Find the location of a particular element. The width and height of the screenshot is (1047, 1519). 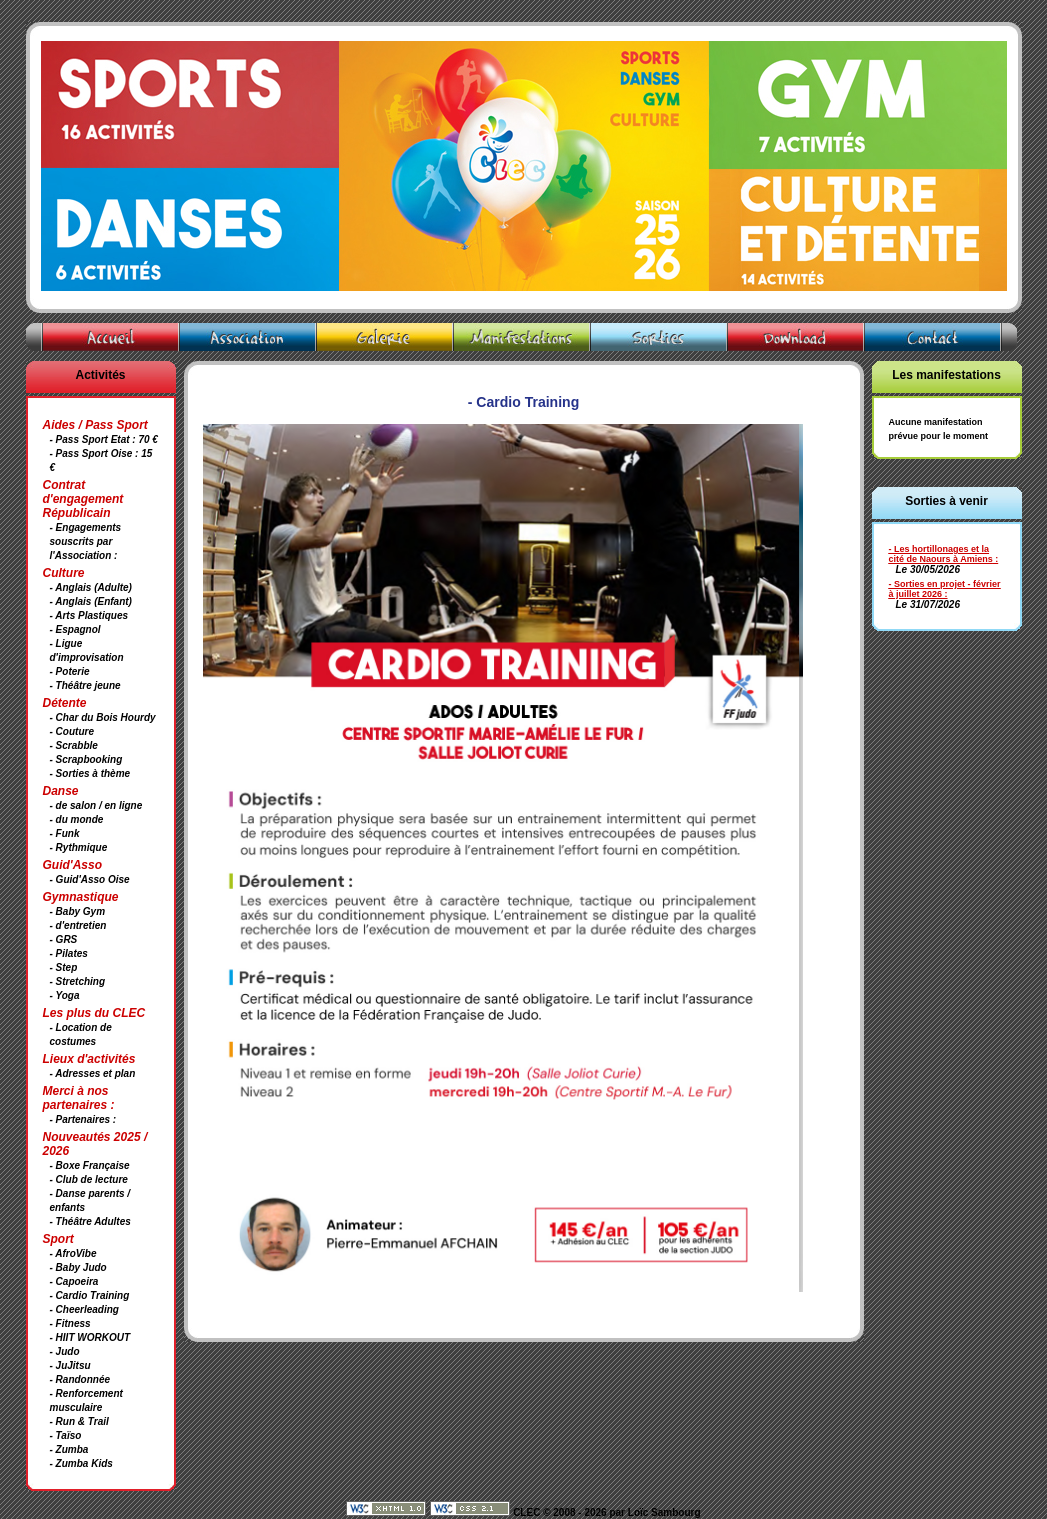

- Couture is located at coordinates (72, 731).